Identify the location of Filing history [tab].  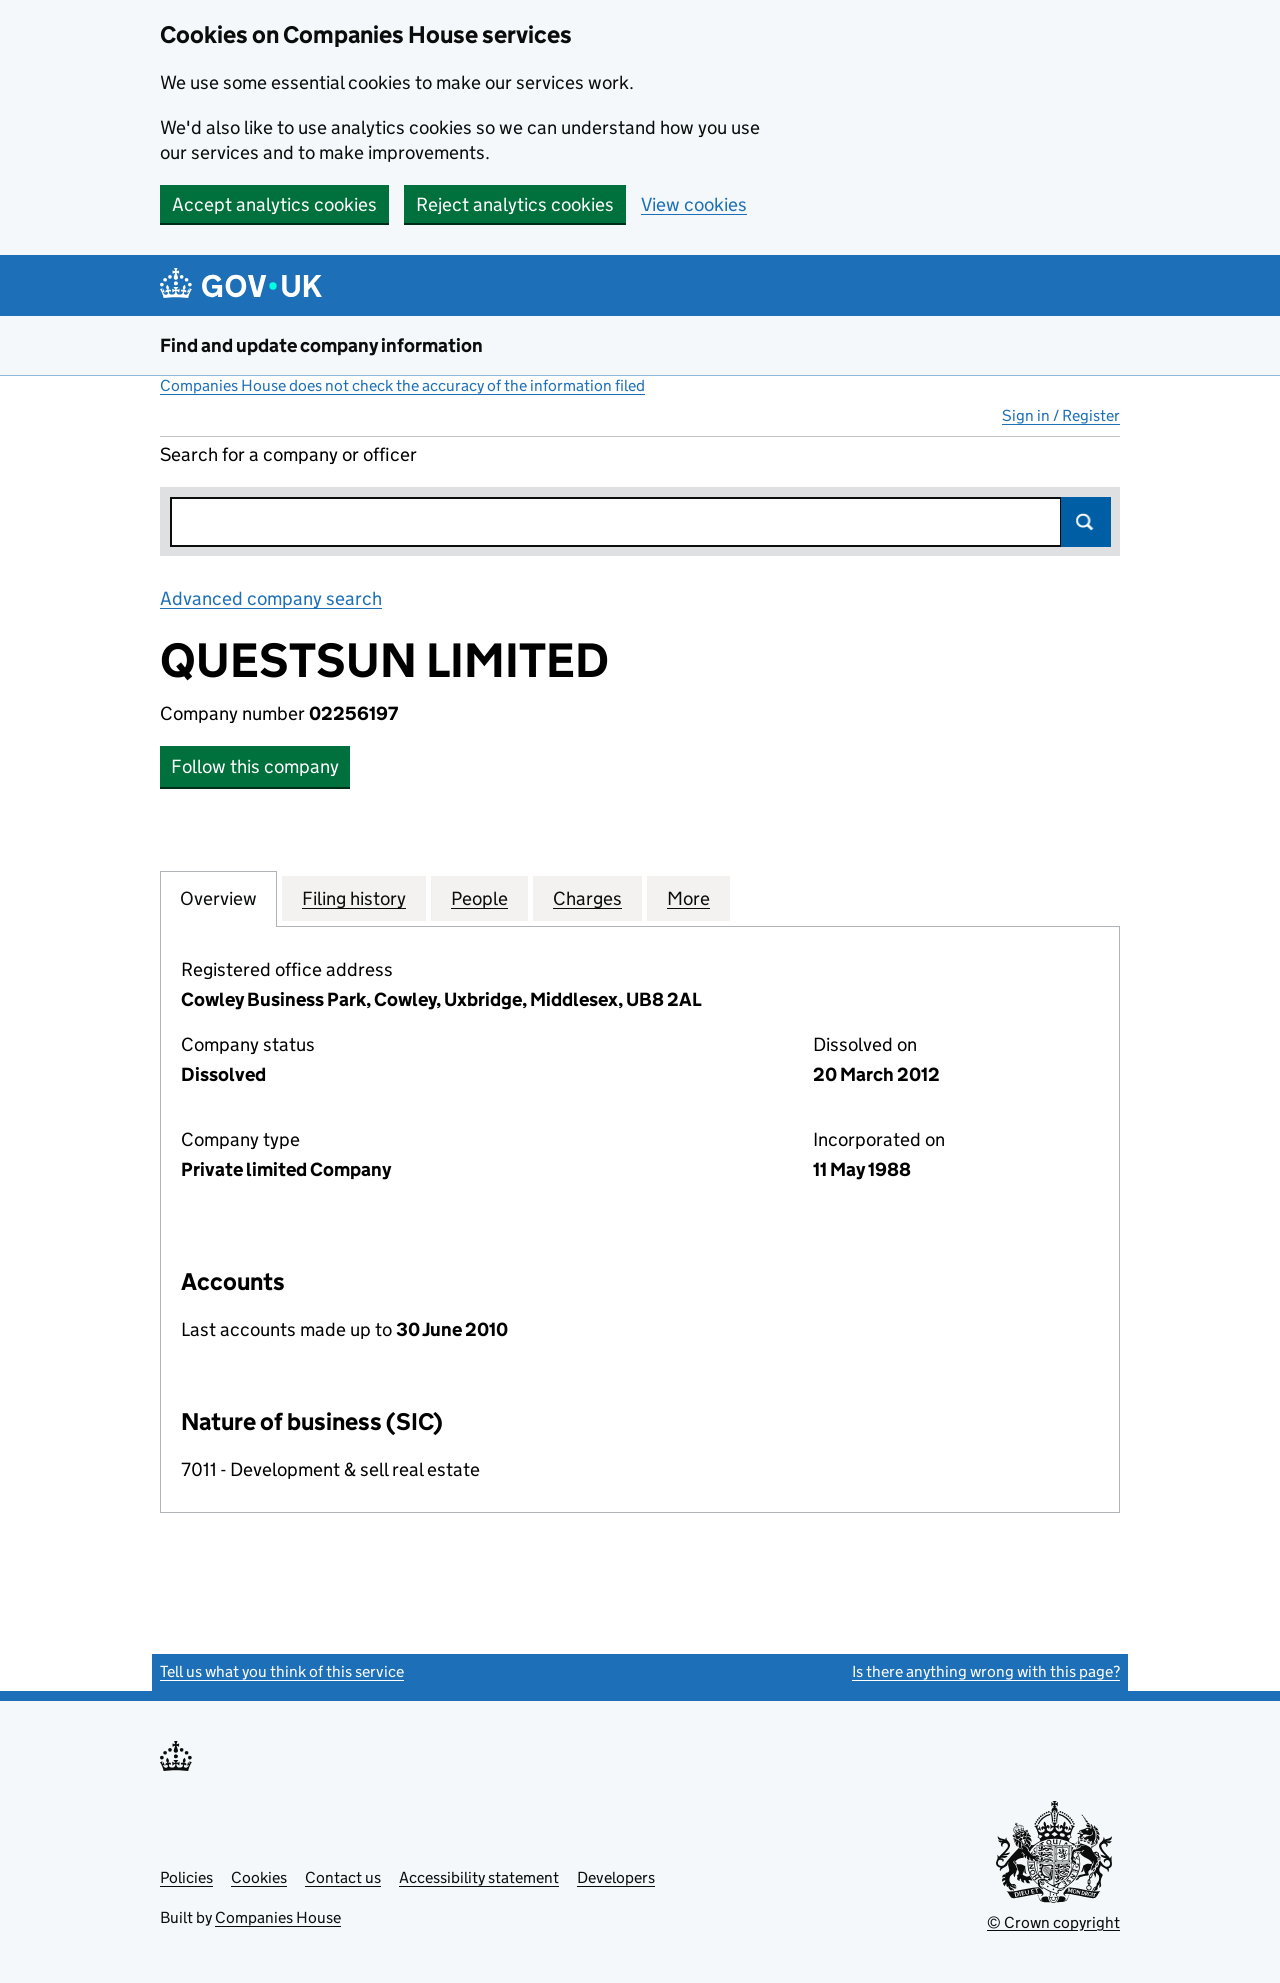
(354, 898).